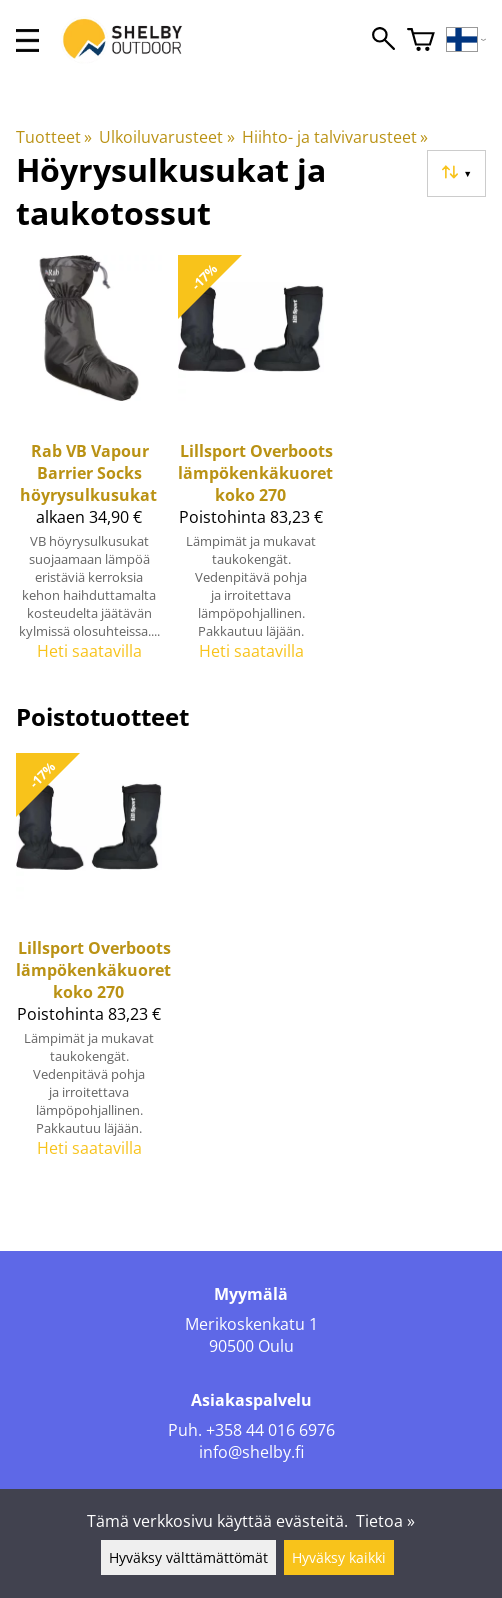  Describe the element at coordinates (251, 1324) in the screenshot. I see `Merikoskenkatu 1` at that location.